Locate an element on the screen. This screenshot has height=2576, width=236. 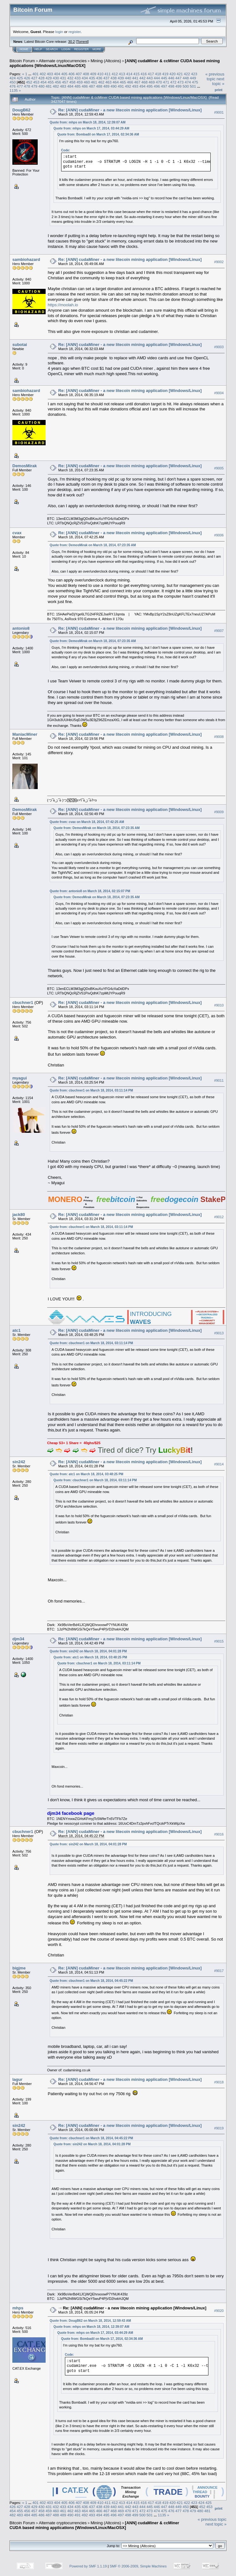
Quote from: cbuchner1 on March 18, 2014, 04:45:22 PM is located at coordinates (91, 1980).